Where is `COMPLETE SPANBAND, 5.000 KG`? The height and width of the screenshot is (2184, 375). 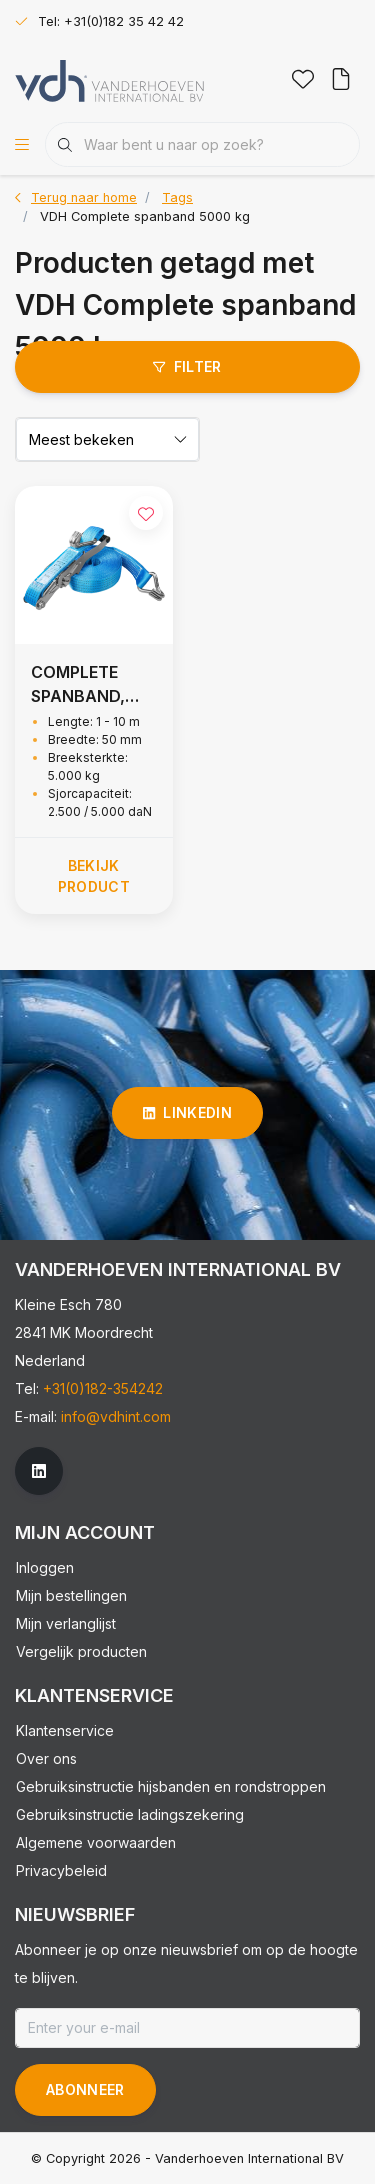 COMPLETE SPANBAND, 5.000 KG is located at coordinates (78, 685).